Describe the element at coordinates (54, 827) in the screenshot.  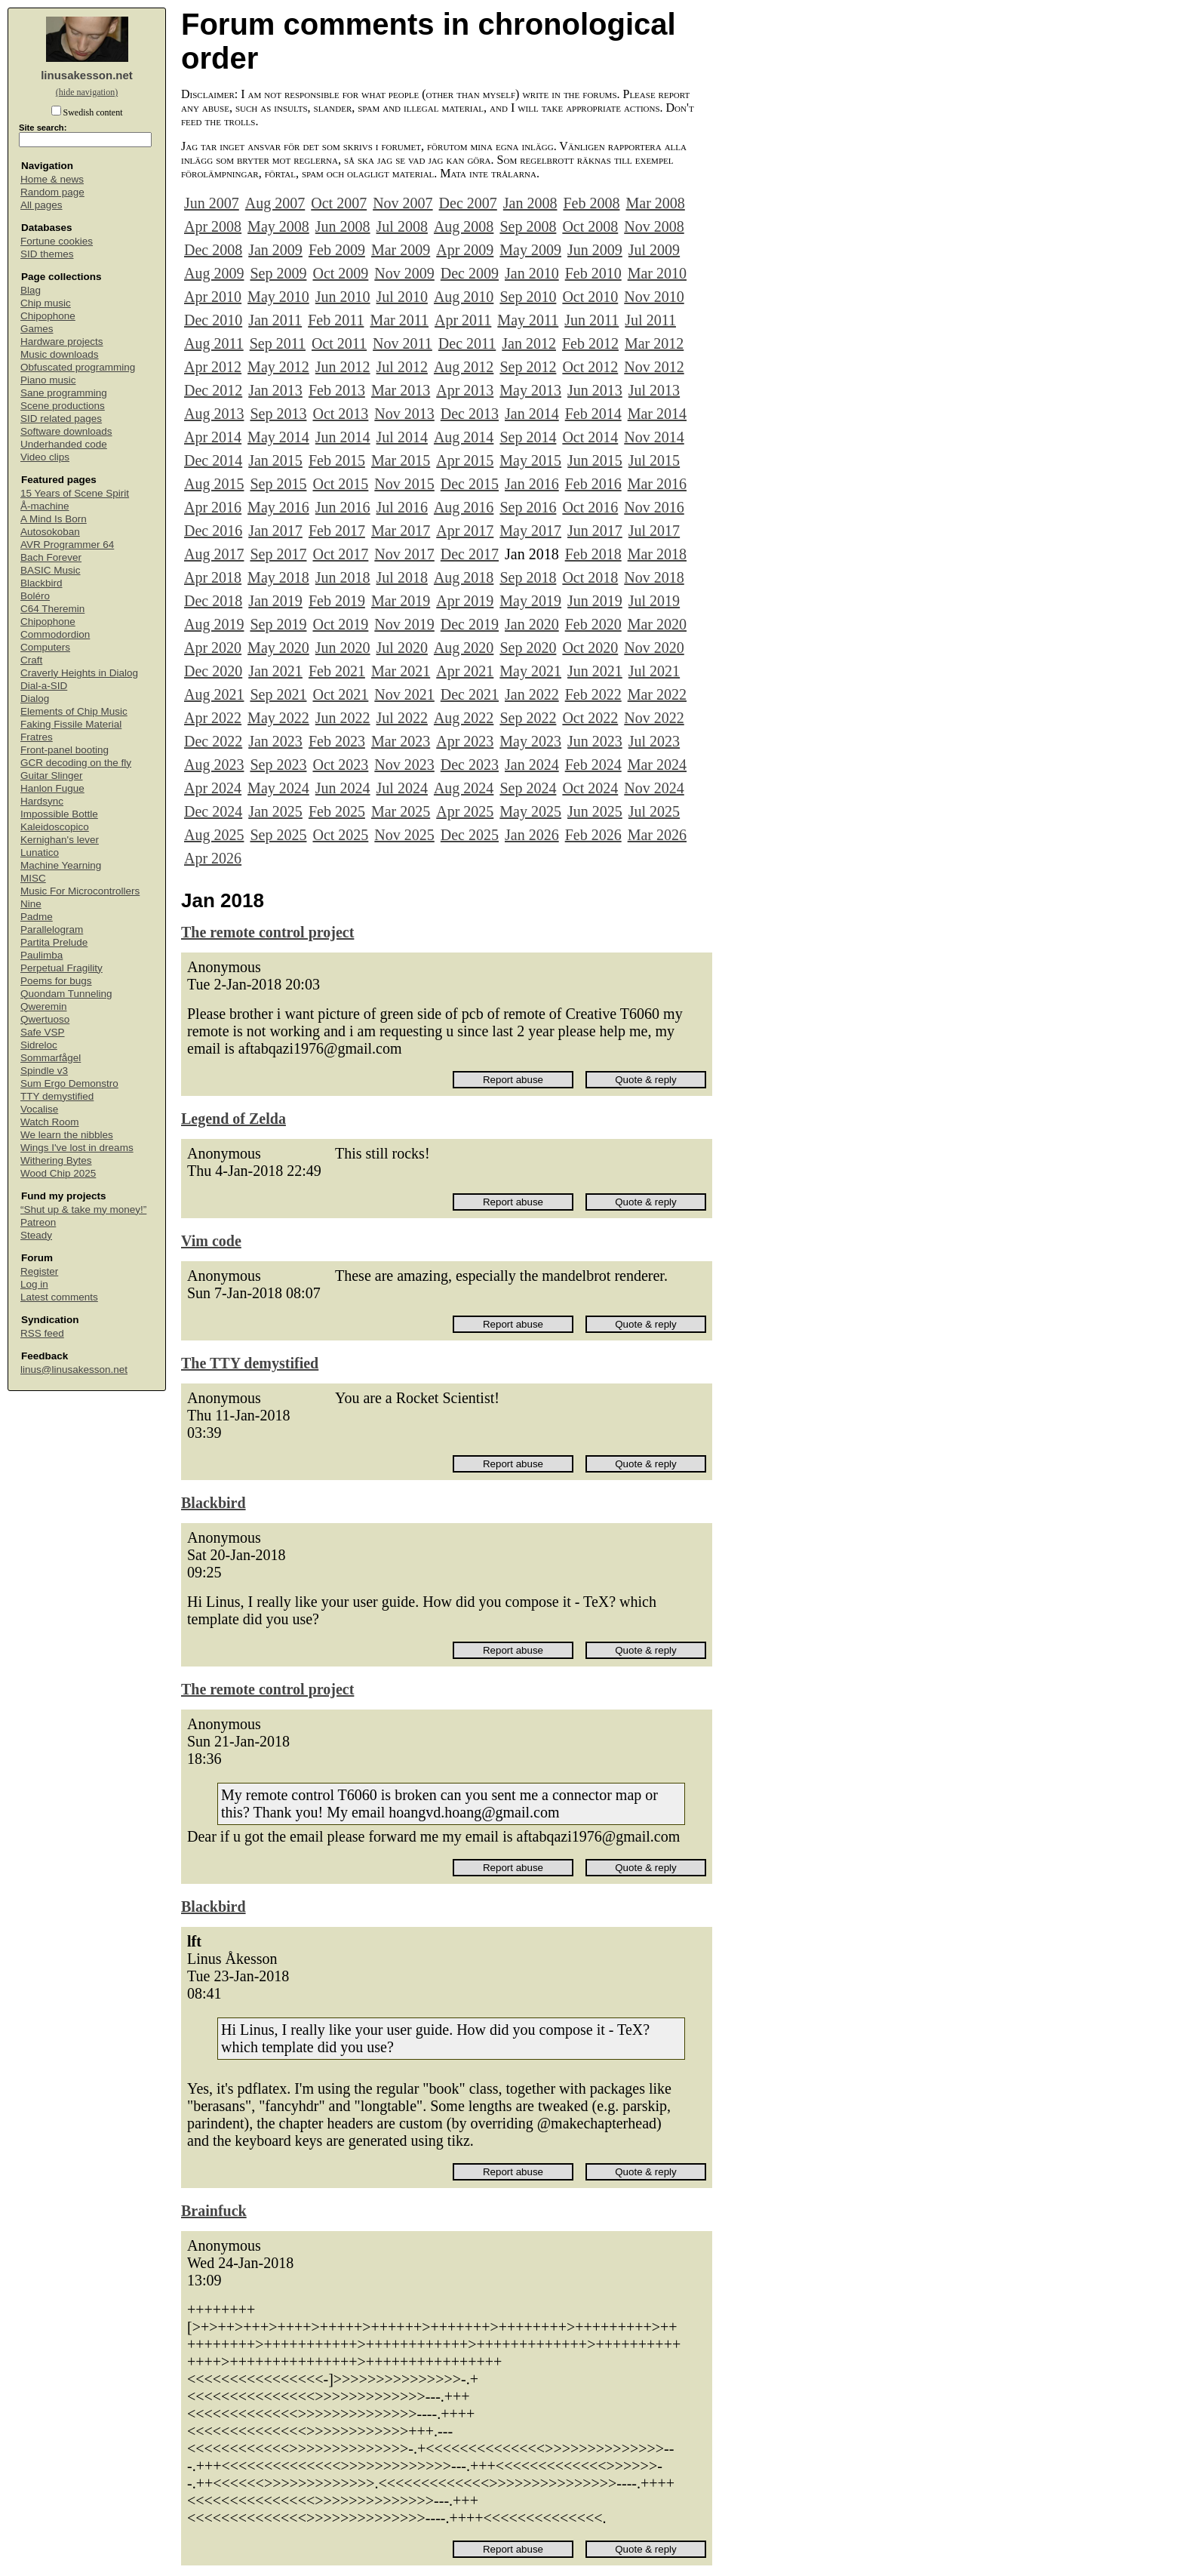
I see `Kaleidoscopico` at that location.